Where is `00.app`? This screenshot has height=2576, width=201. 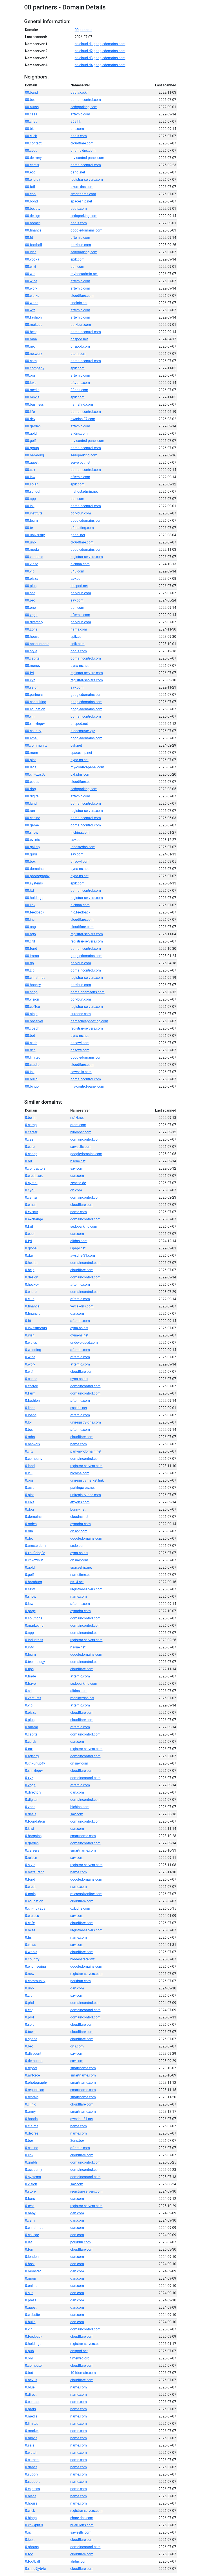
00.app is located at coordinates (30, 499).